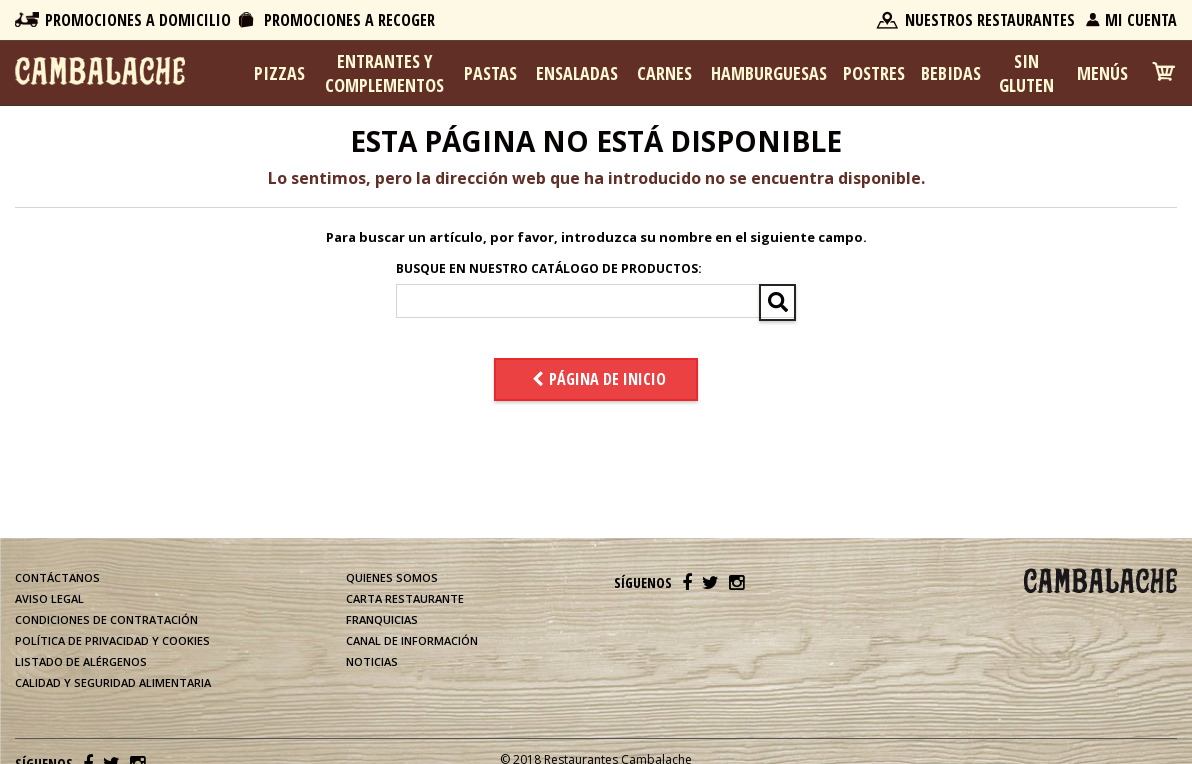 Image resolution: width=1192 pixels, height=764 pixels. I want to click on Aviso legal, so click(49, 598).